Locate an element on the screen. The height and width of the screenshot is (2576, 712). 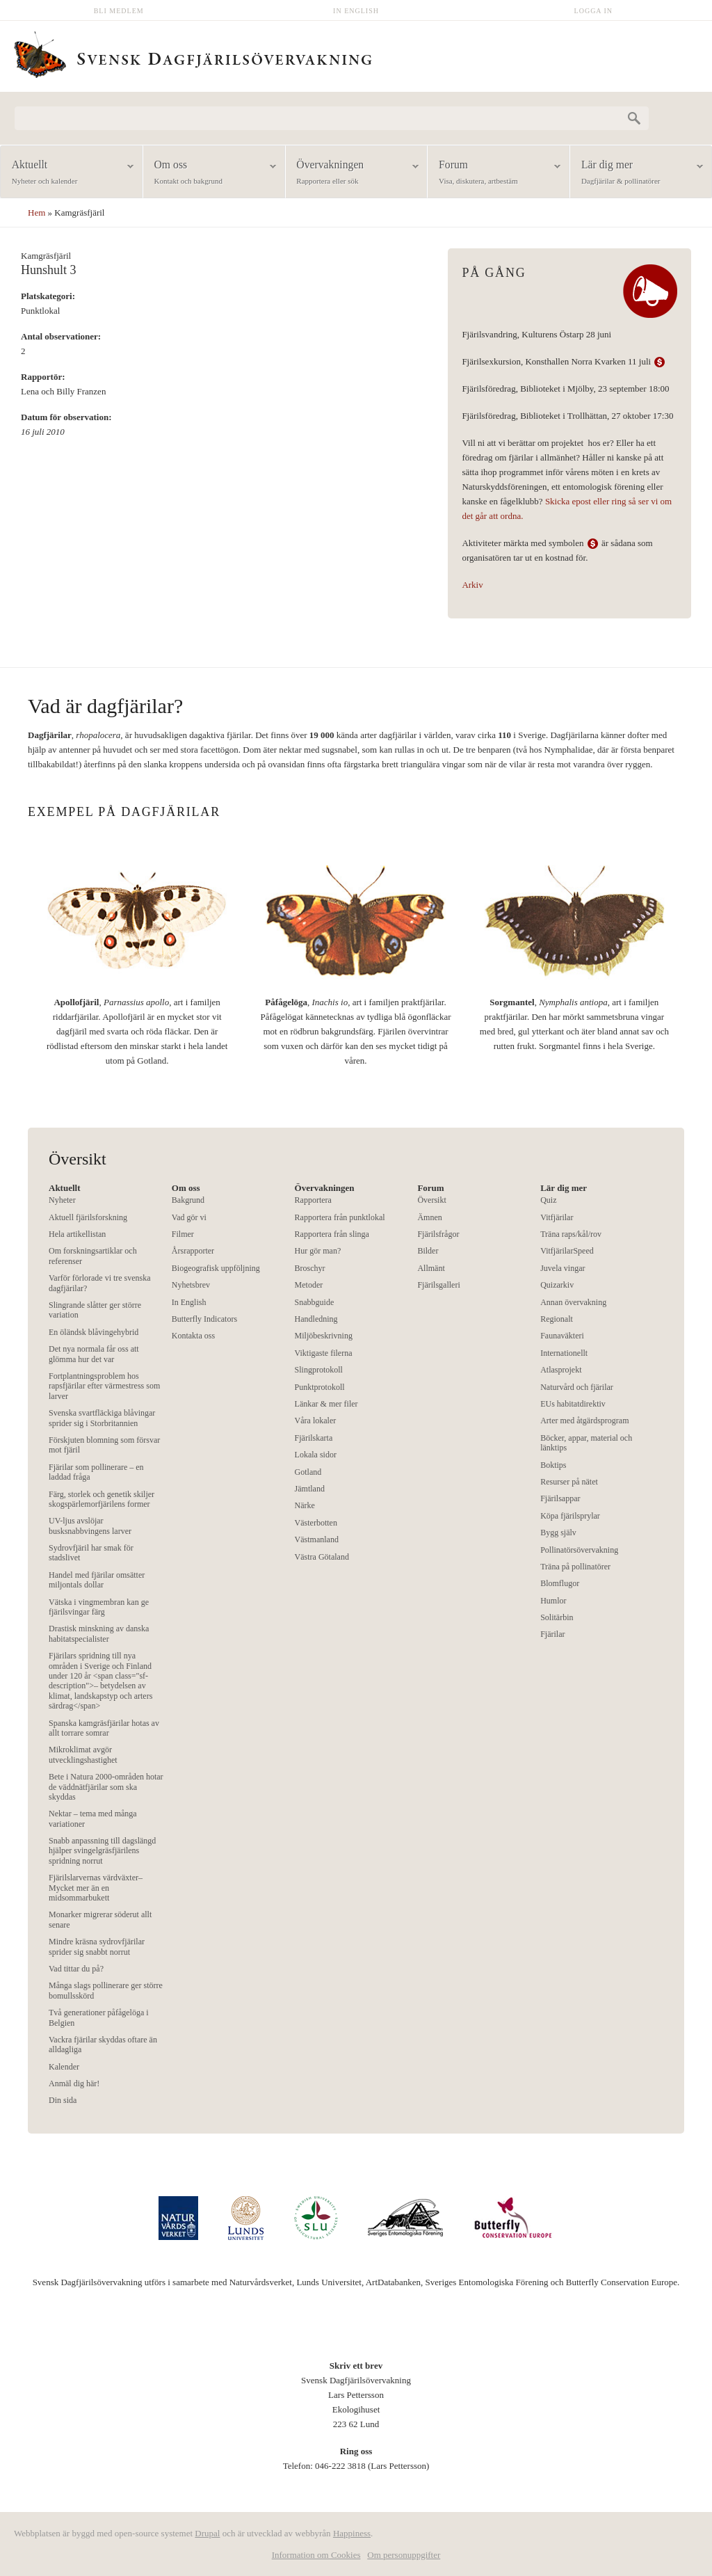
Snabbguide is located at coordinates (314, 1302).